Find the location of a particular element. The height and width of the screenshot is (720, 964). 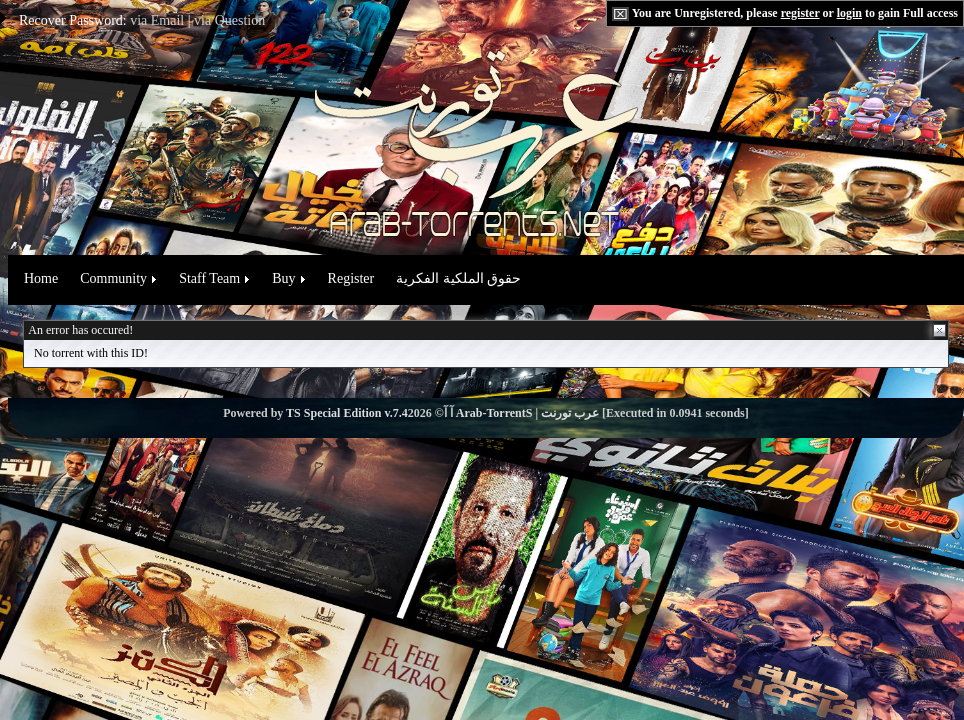

via Email is located at coordinates (157, 20).